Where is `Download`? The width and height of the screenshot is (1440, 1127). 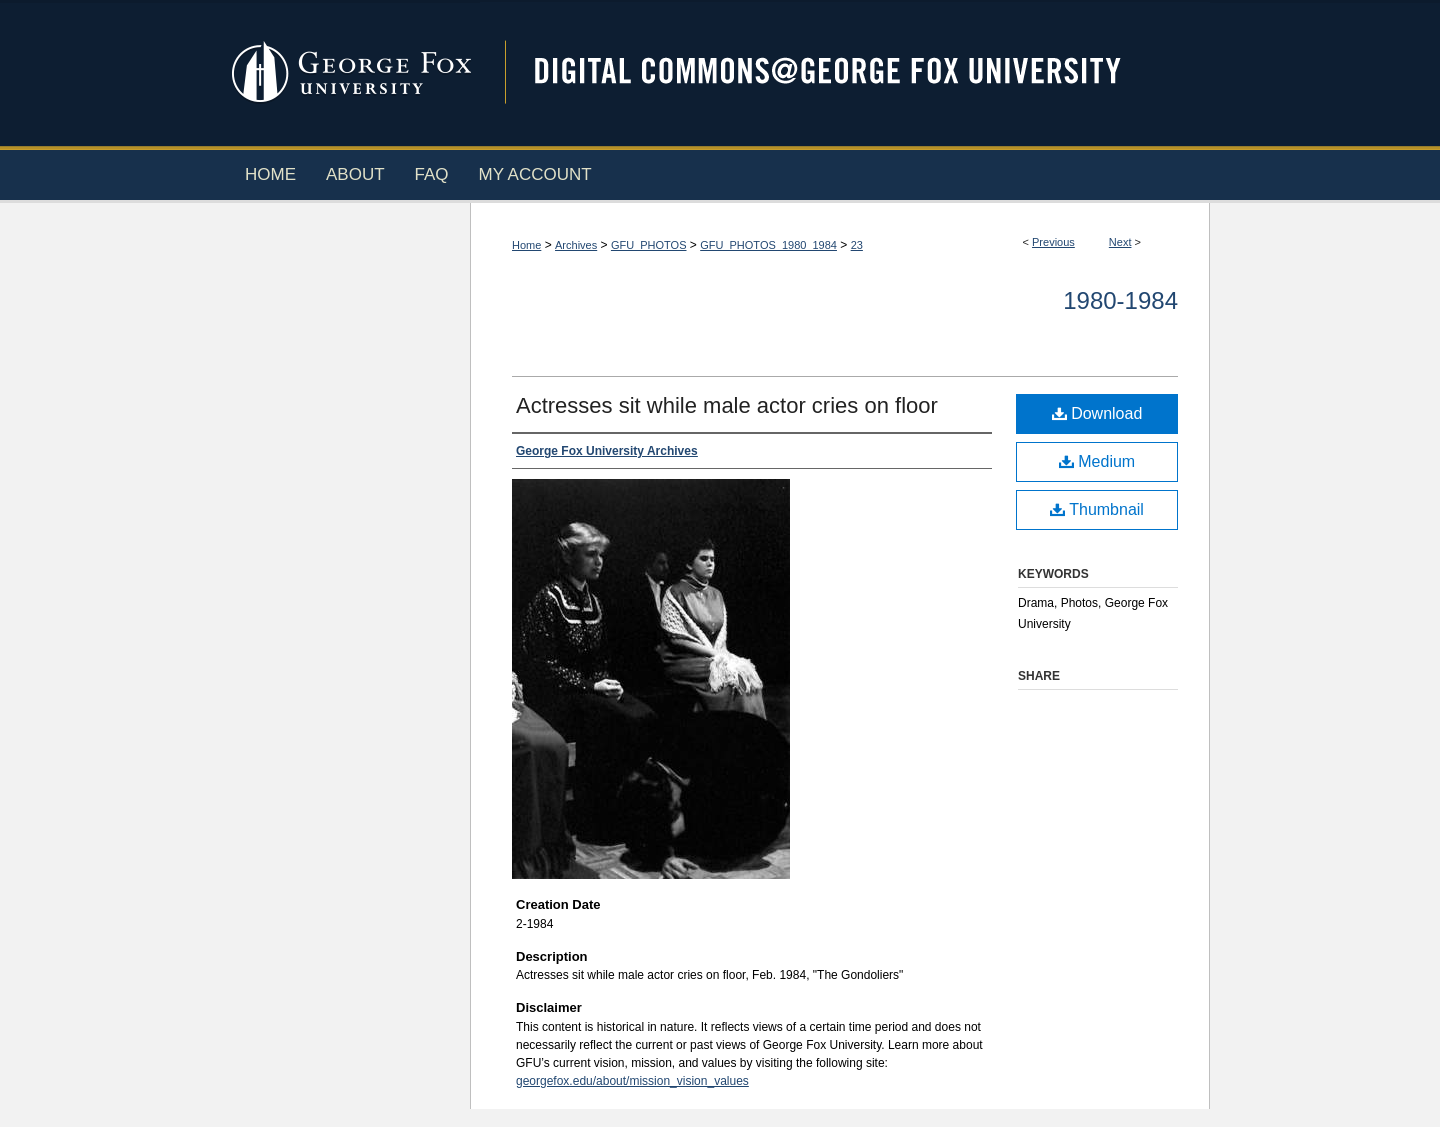
Download is located at coordinates (1097, 413).